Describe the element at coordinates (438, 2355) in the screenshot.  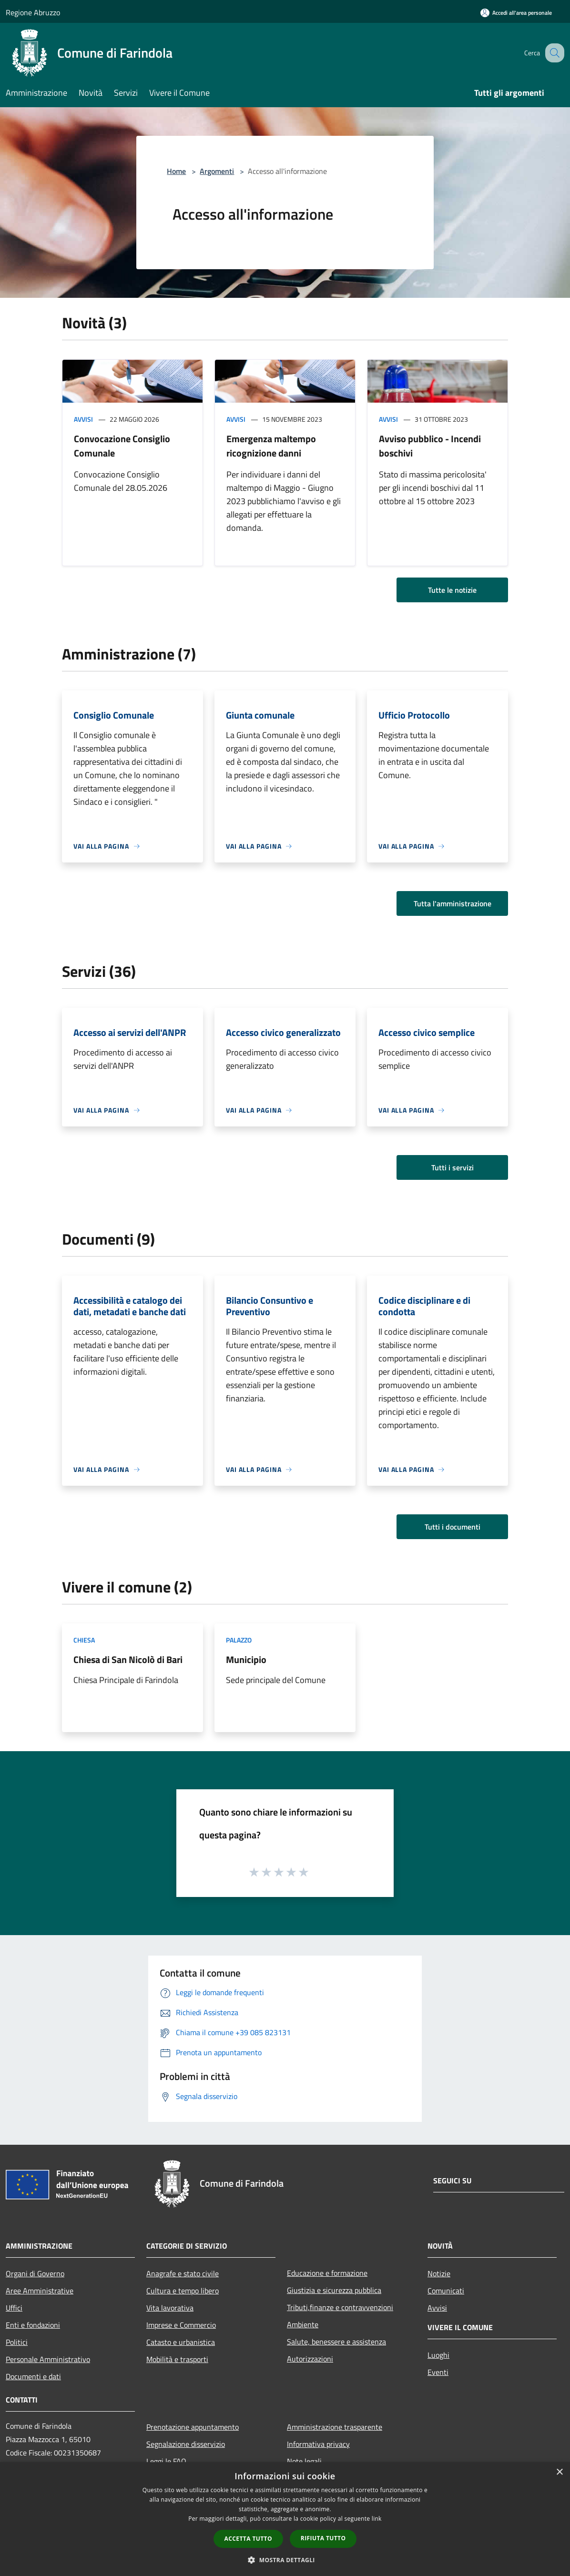
I see `Luoghi` at that location.